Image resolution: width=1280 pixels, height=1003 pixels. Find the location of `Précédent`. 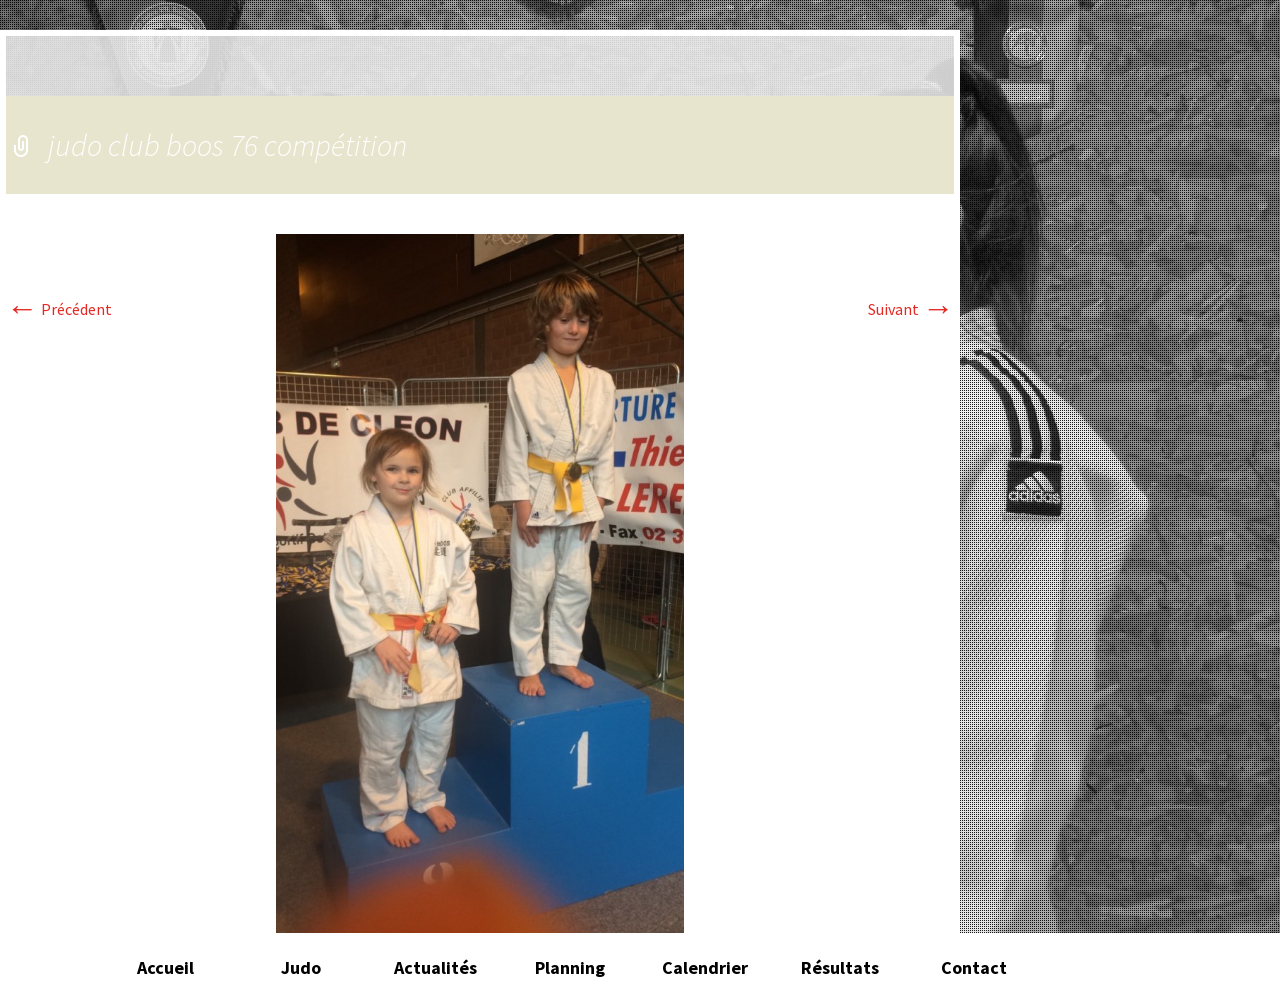

Précédent is located at coordinates (59, 309).